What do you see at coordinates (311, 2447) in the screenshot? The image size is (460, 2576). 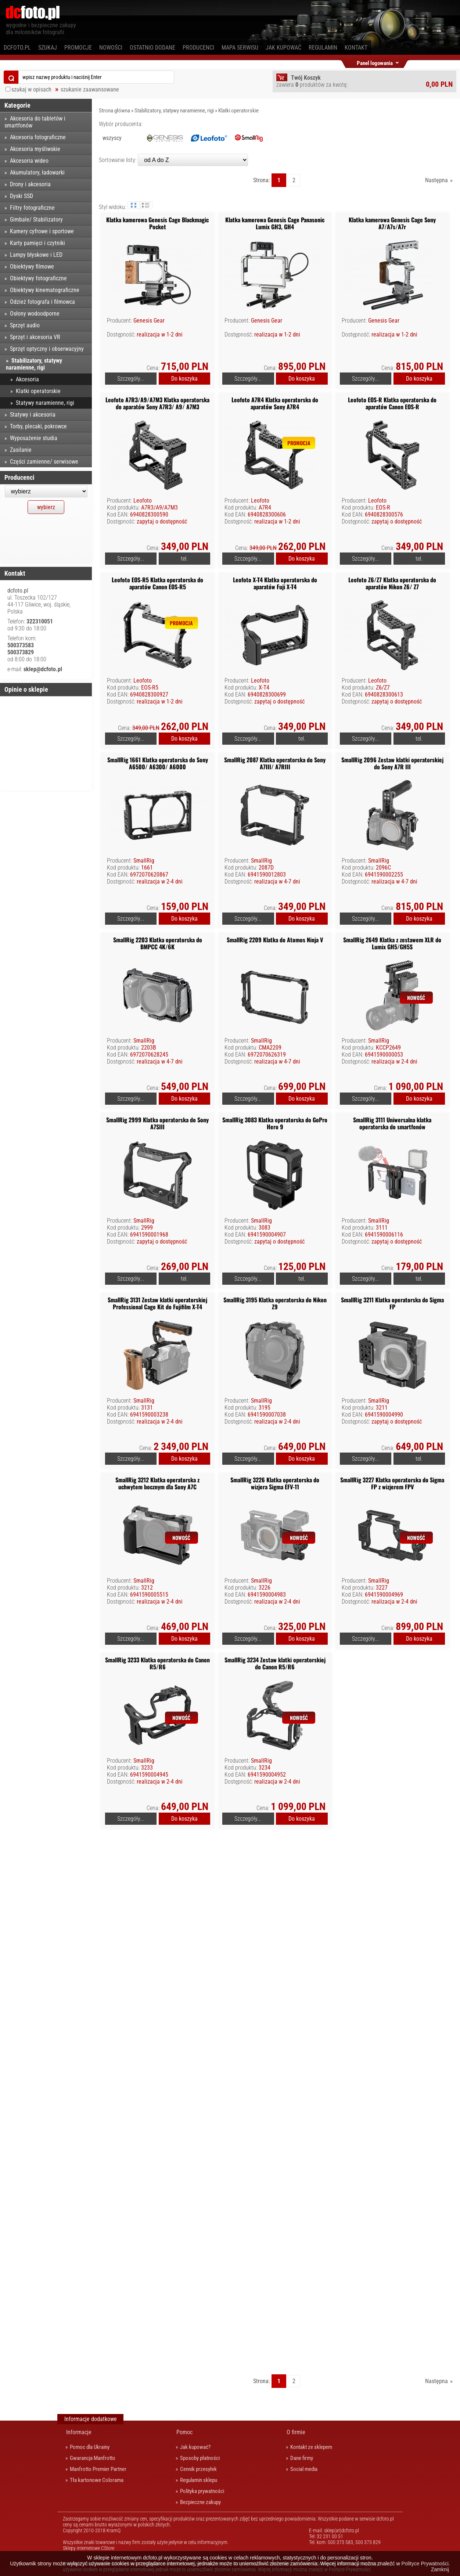 I see `Kontakt ze sklepem` at bounding box center [311, 2447].